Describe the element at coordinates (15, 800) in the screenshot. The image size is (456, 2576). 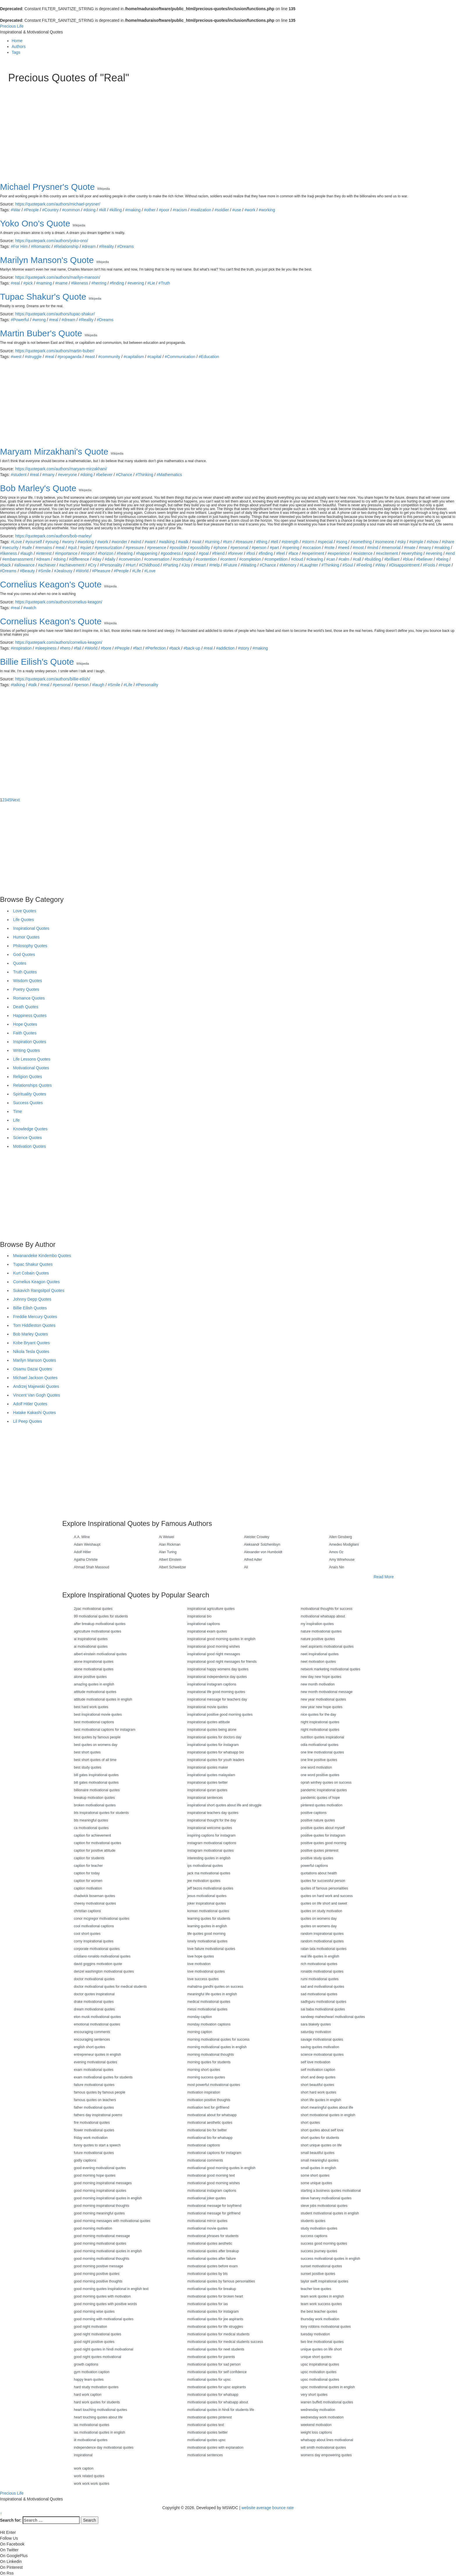
I see `Next` at that location.